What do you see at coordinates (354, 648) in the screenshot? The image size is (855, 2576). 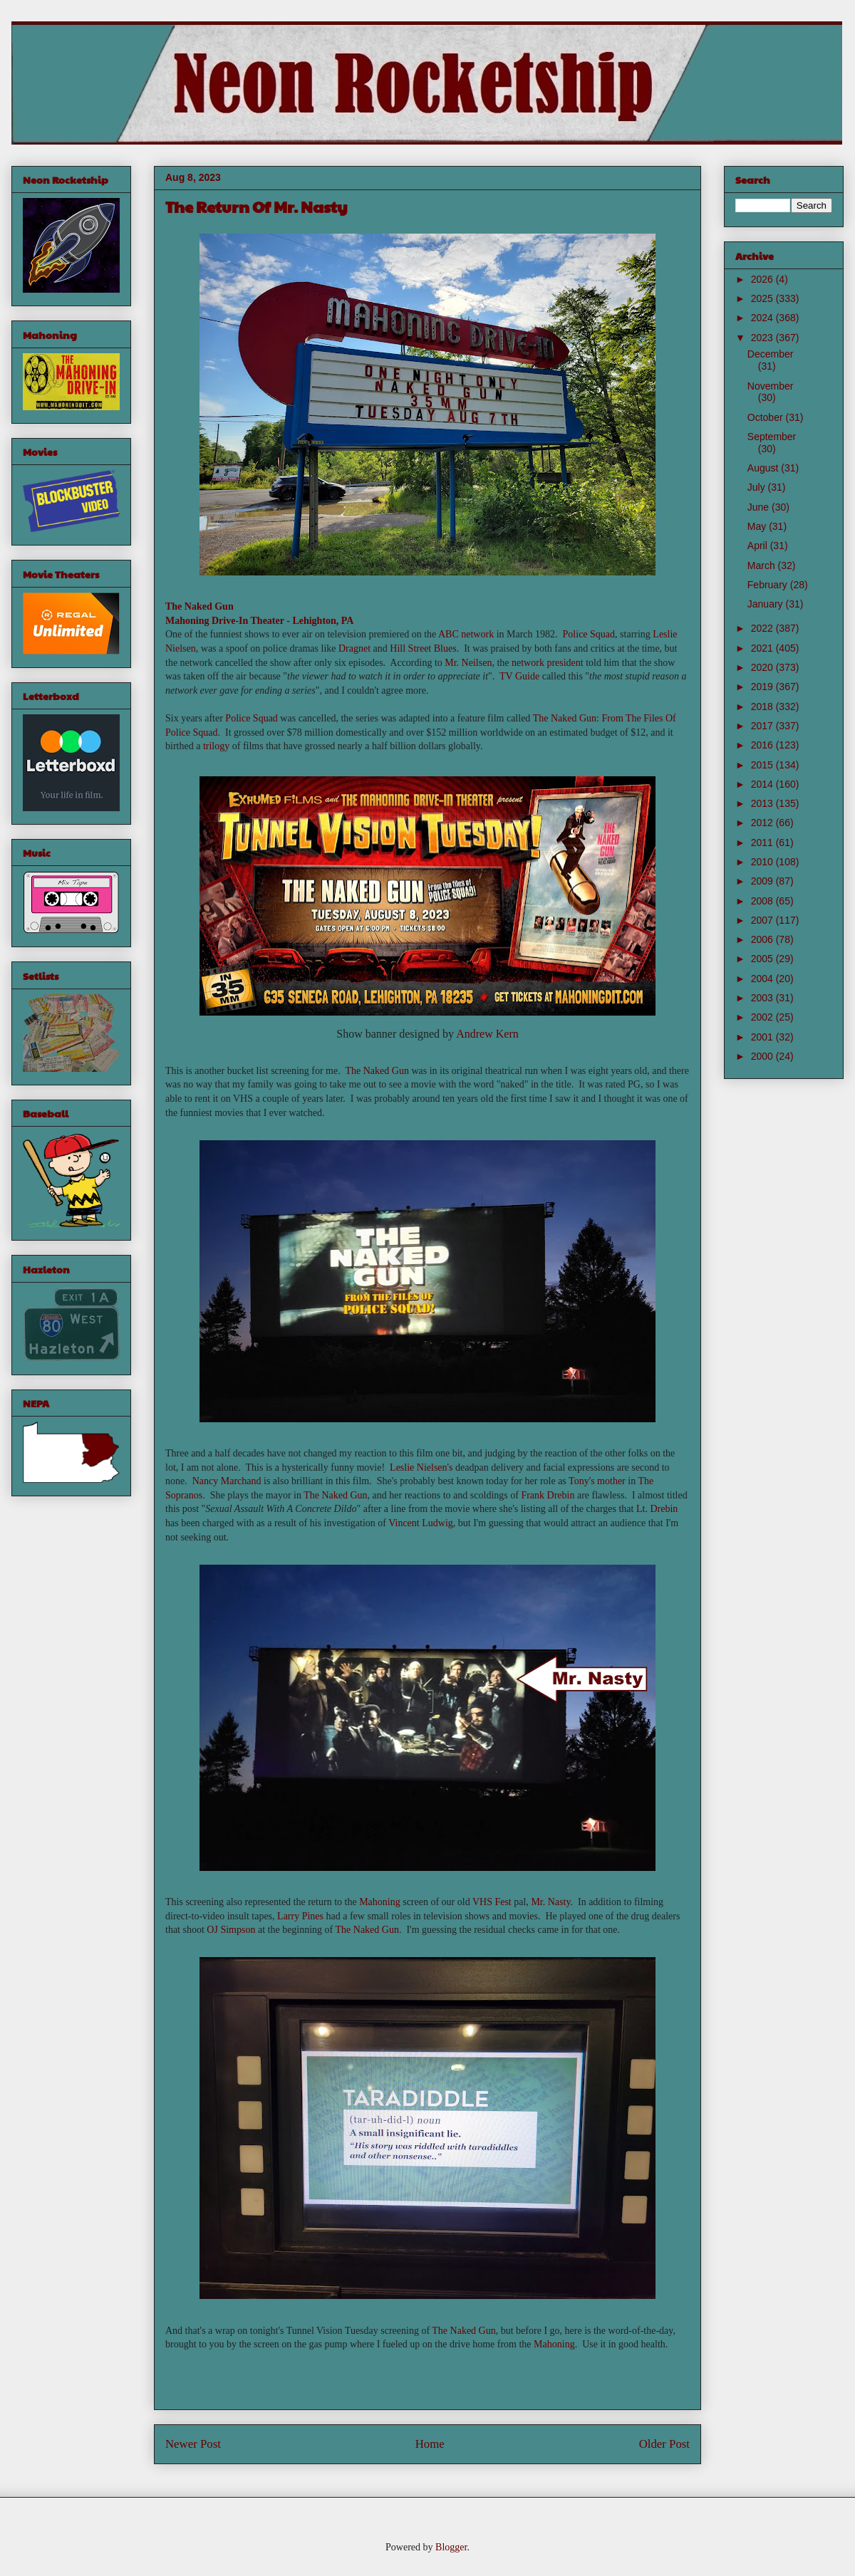 I see `Dragnet` at bounding box center [354, 648].